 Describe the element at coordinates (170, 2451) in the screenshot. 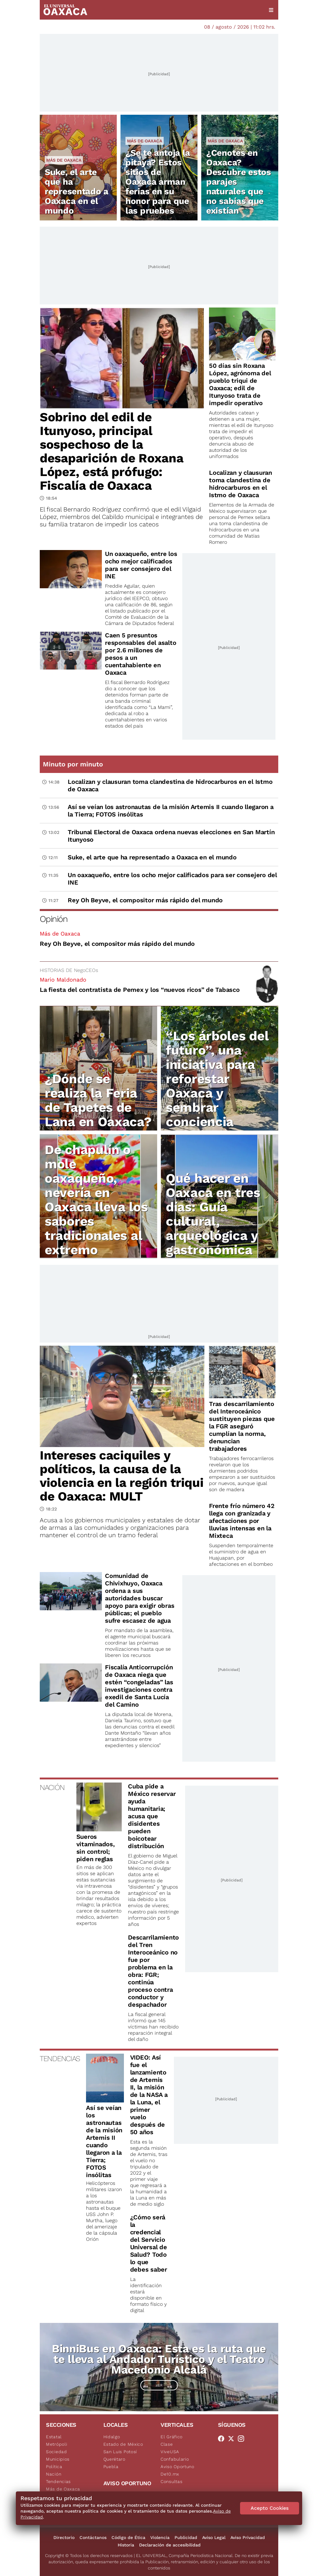

I see `ViveUSA` at that location.